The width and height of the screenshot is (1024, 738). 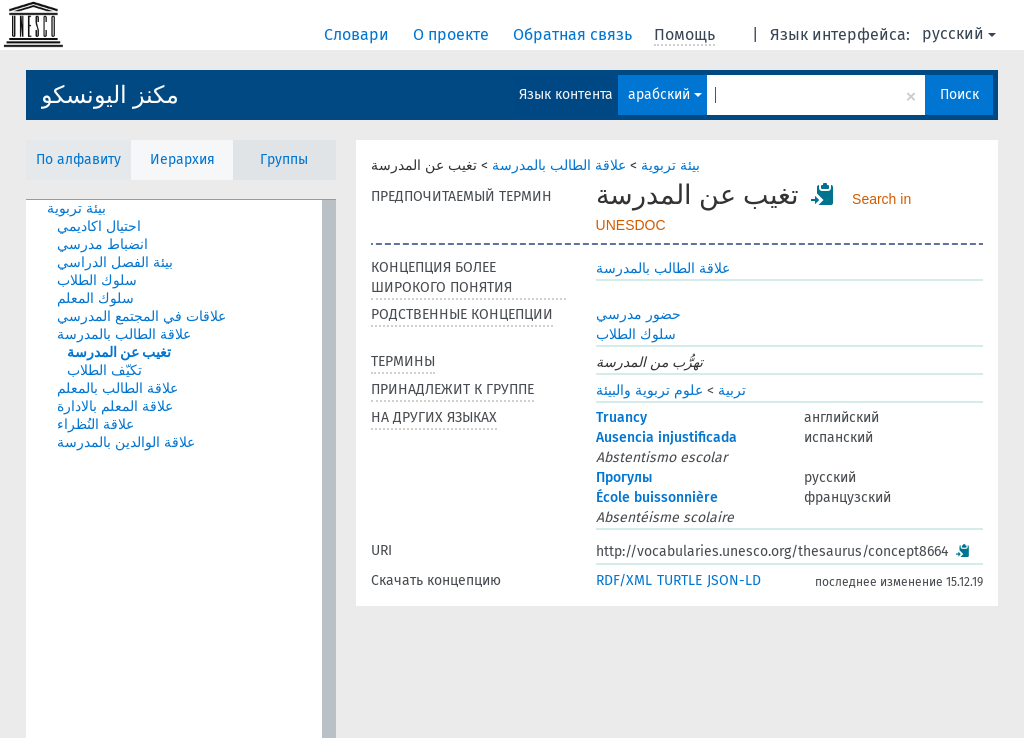 What do you see at coordinates (670, 165) in the screenshot?
I see `بيئة تربوية` at bounding box center [670, 165].